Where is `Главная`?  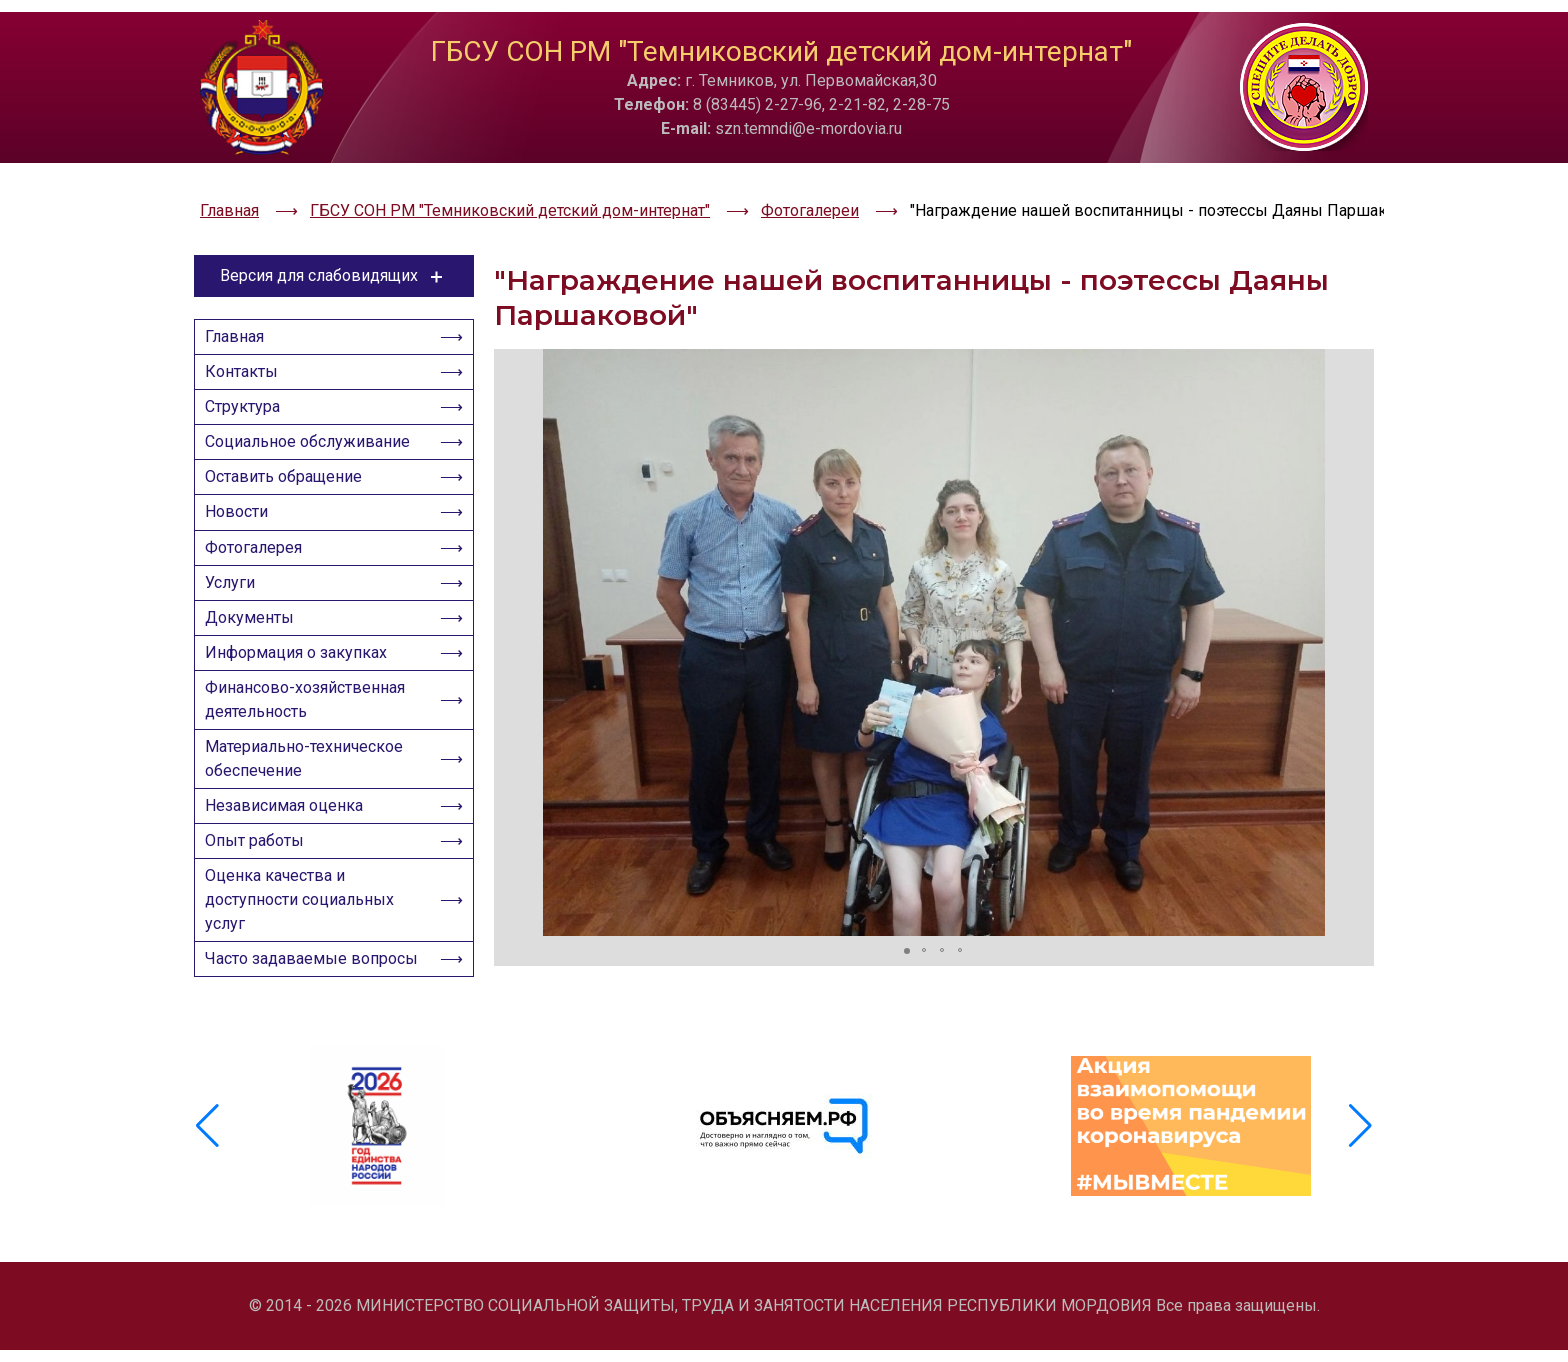 Главная is located at coordinates (240, 293).